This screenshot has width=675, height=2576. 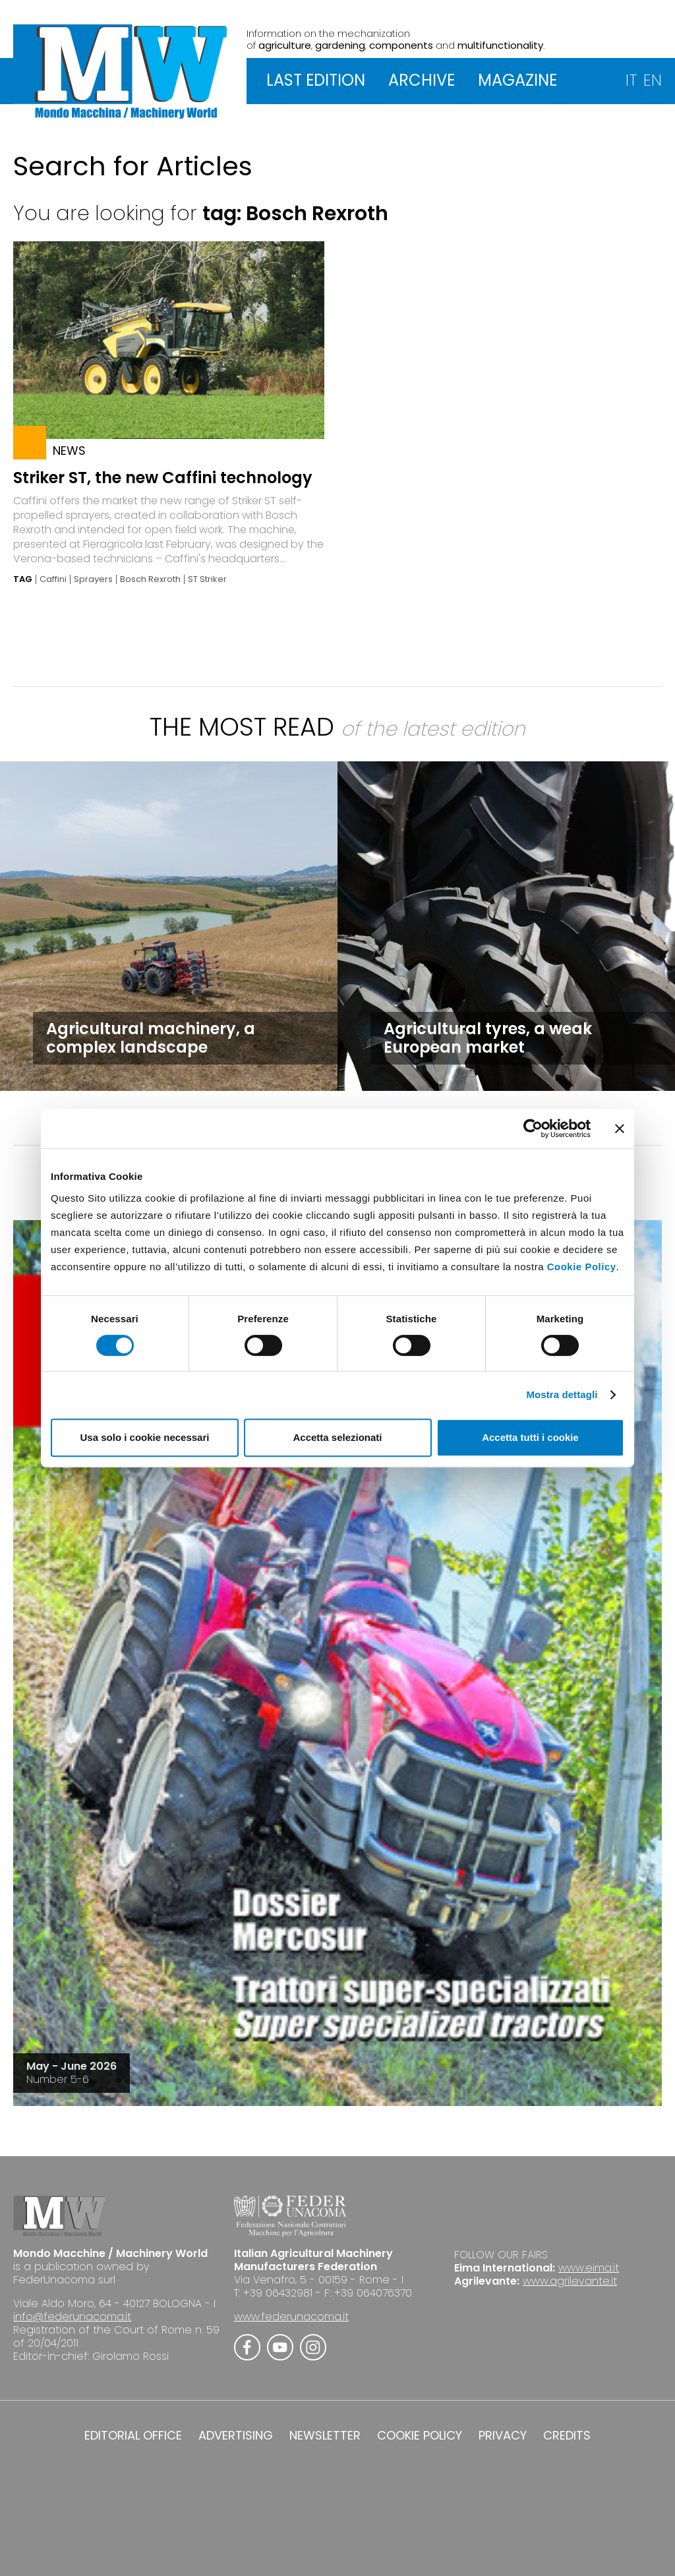 What do you see at coordinates (162, 477) in the screenshot?
I see `Striker ST, the new Caffini technology` at bounding box center [162, 477].